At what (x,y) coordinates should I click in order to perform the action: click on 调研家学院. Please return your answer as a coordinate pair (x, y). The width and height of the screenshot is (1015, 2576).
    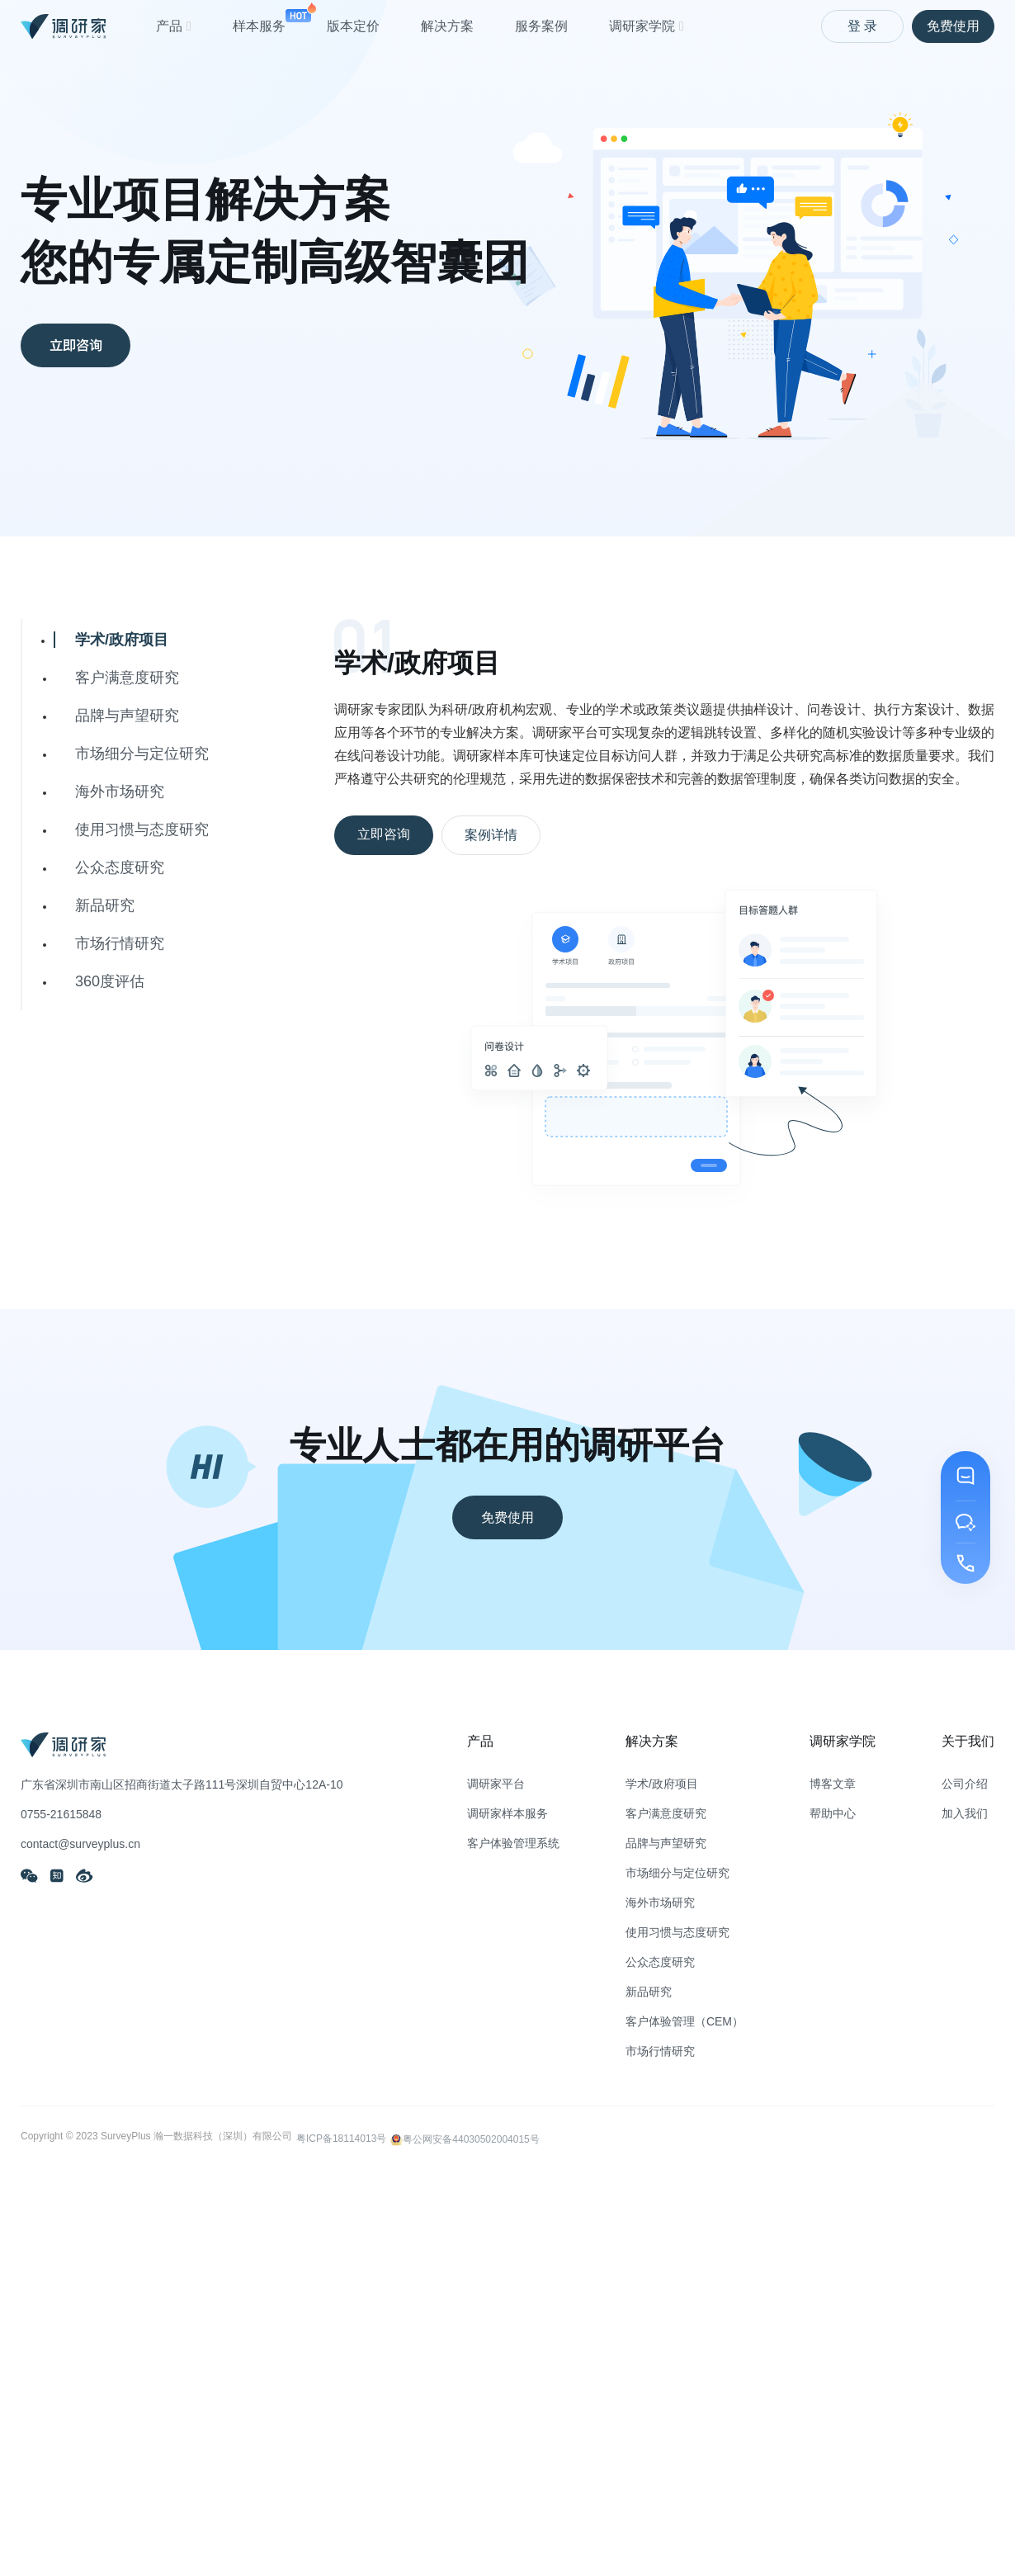
    Looking at the image, I should click on (646, 26).